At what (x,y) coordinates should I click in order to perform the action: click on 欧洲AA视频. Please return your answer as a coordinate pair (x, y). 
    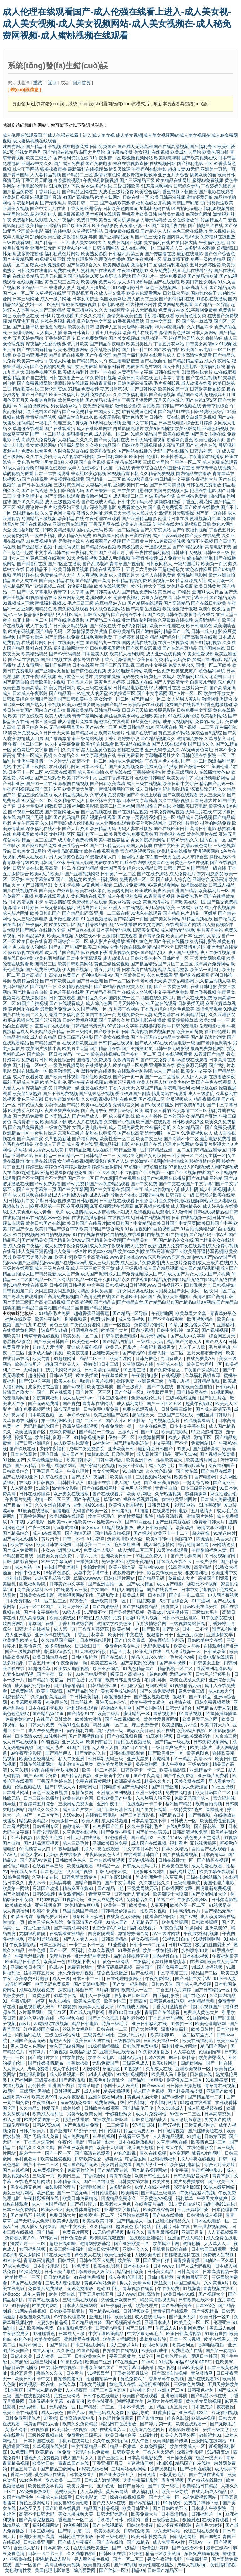
    Looking at the image, I should click on (203, 2418).